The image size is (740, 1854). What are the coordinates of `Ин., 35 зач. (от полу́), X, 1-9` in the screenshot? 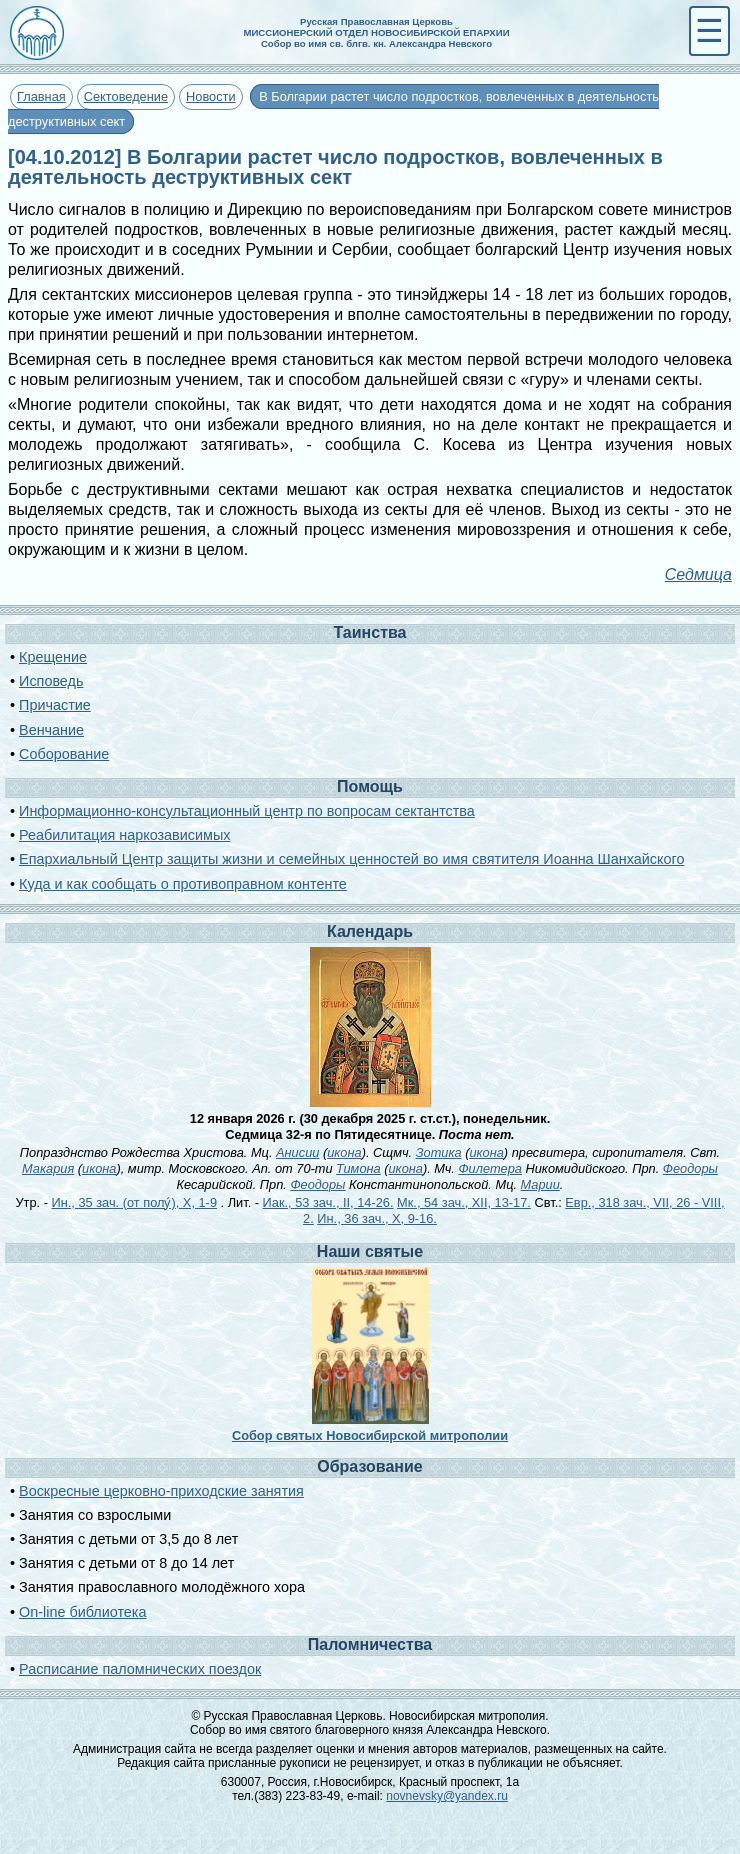 It's located at (134, 1202).